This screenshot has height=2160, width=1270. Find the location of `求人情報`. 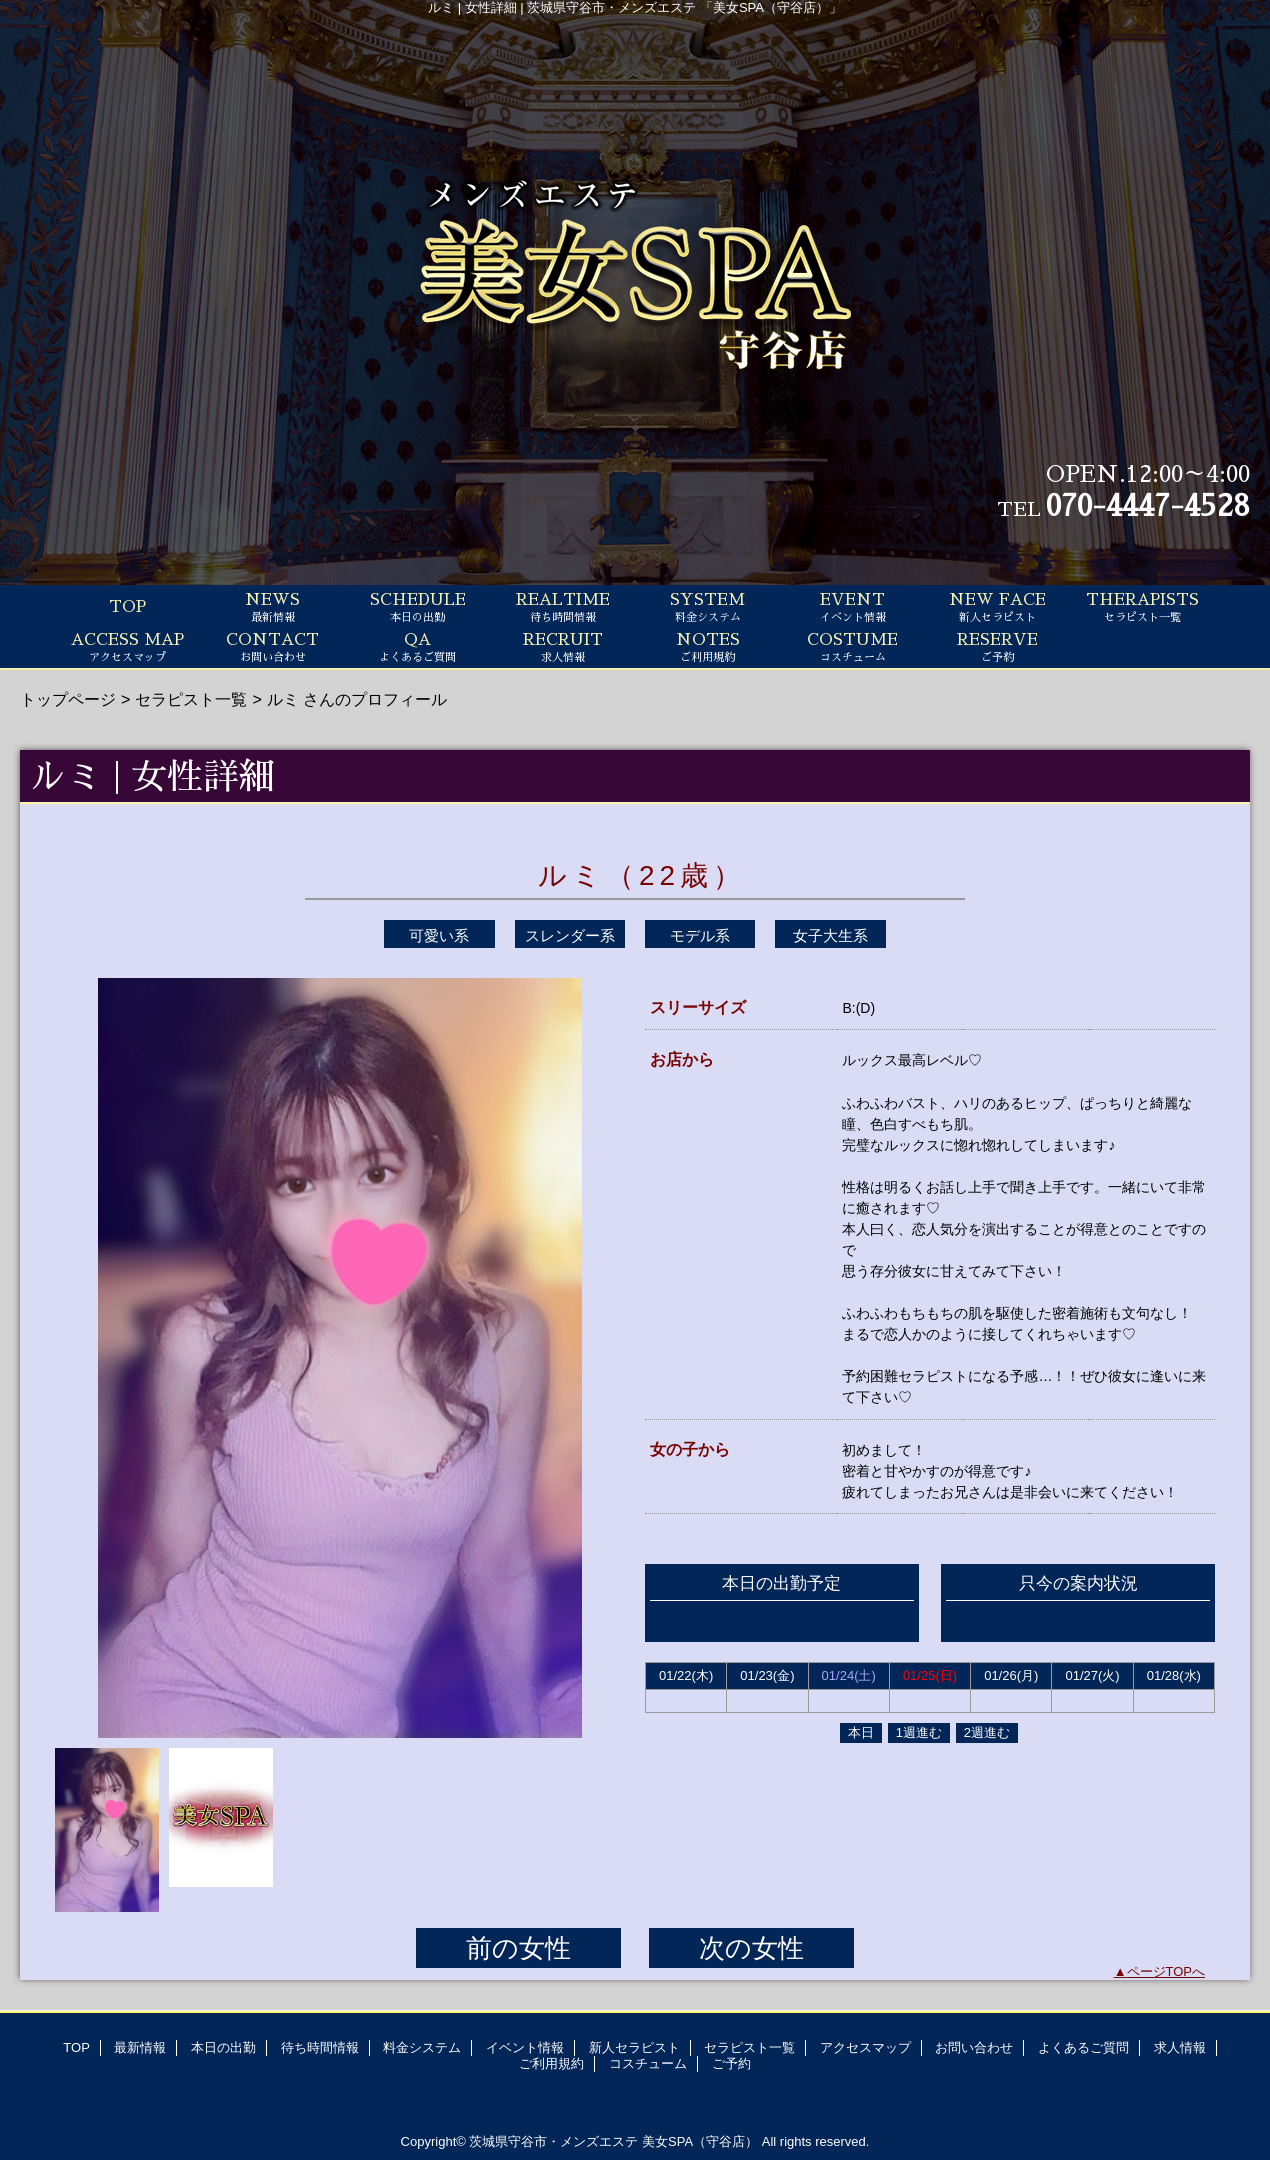

求人情報 is located at coordinates (1180, 2047).